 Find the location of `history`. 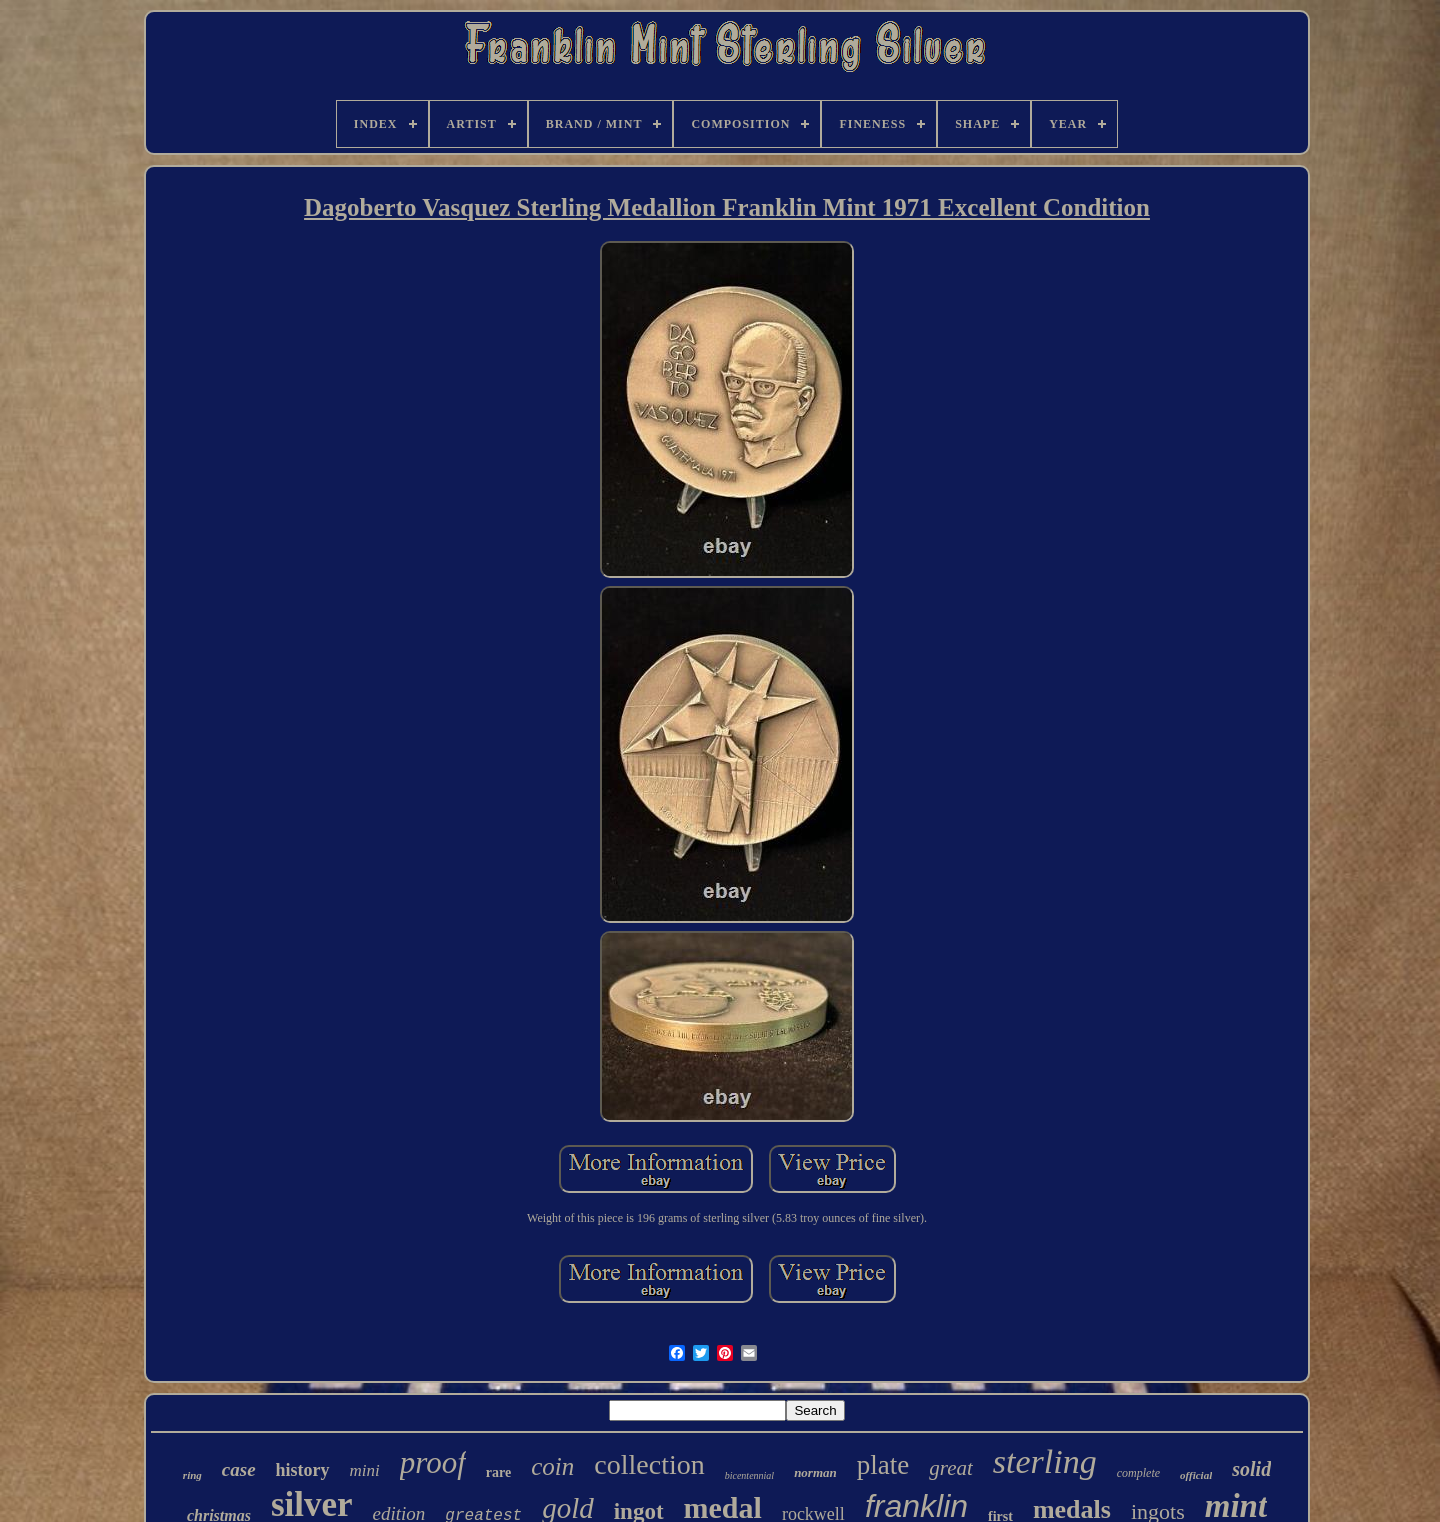

history is located at coordinates (303, 1470).